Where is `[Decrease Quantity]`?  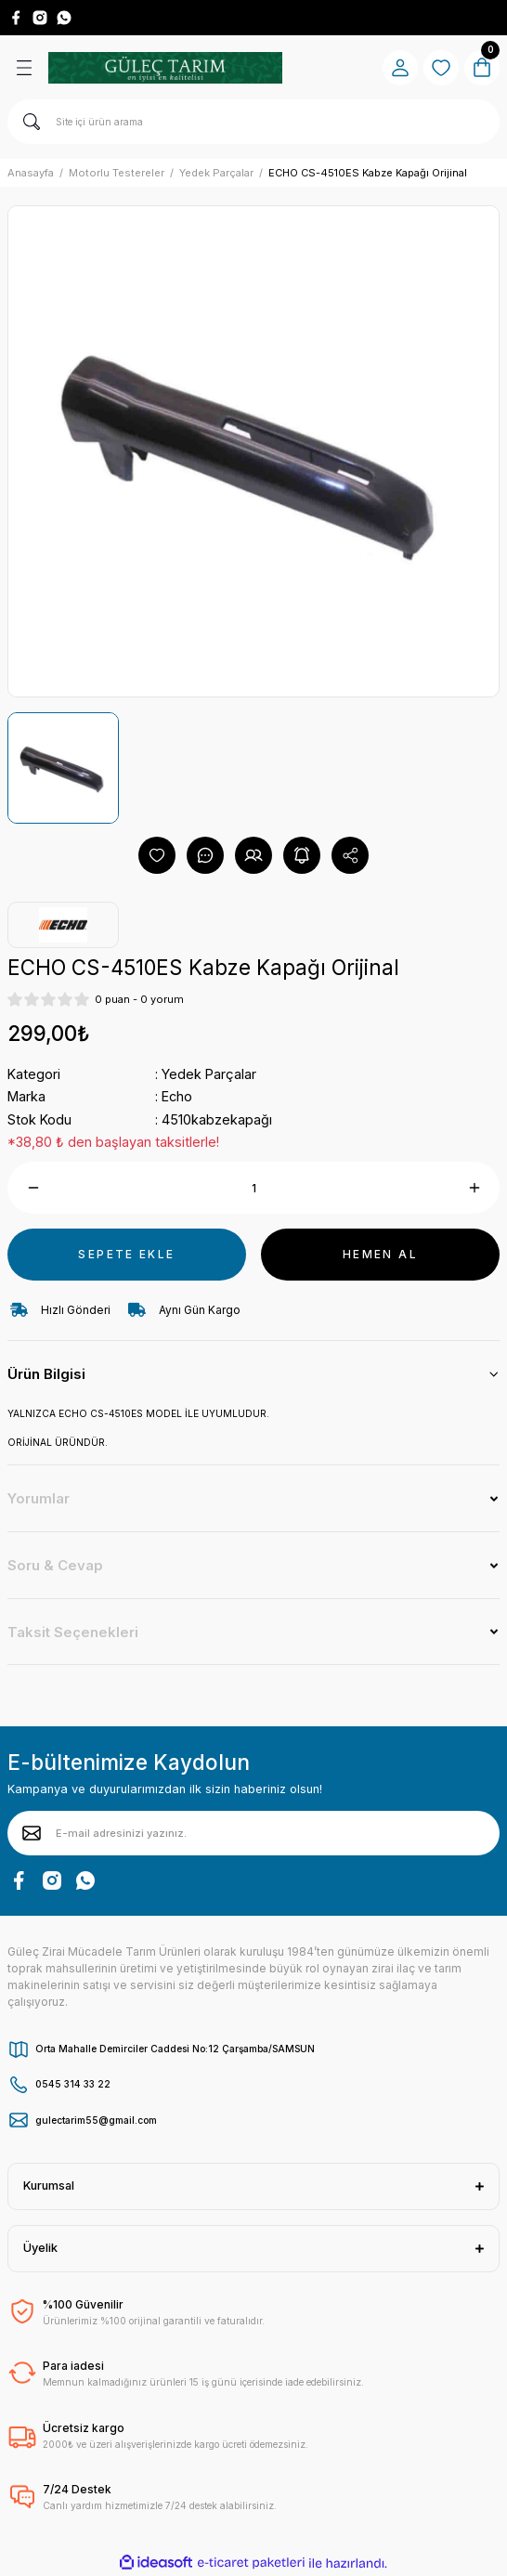 [Decrease Quantity] is located at coordinates (32, 1188).